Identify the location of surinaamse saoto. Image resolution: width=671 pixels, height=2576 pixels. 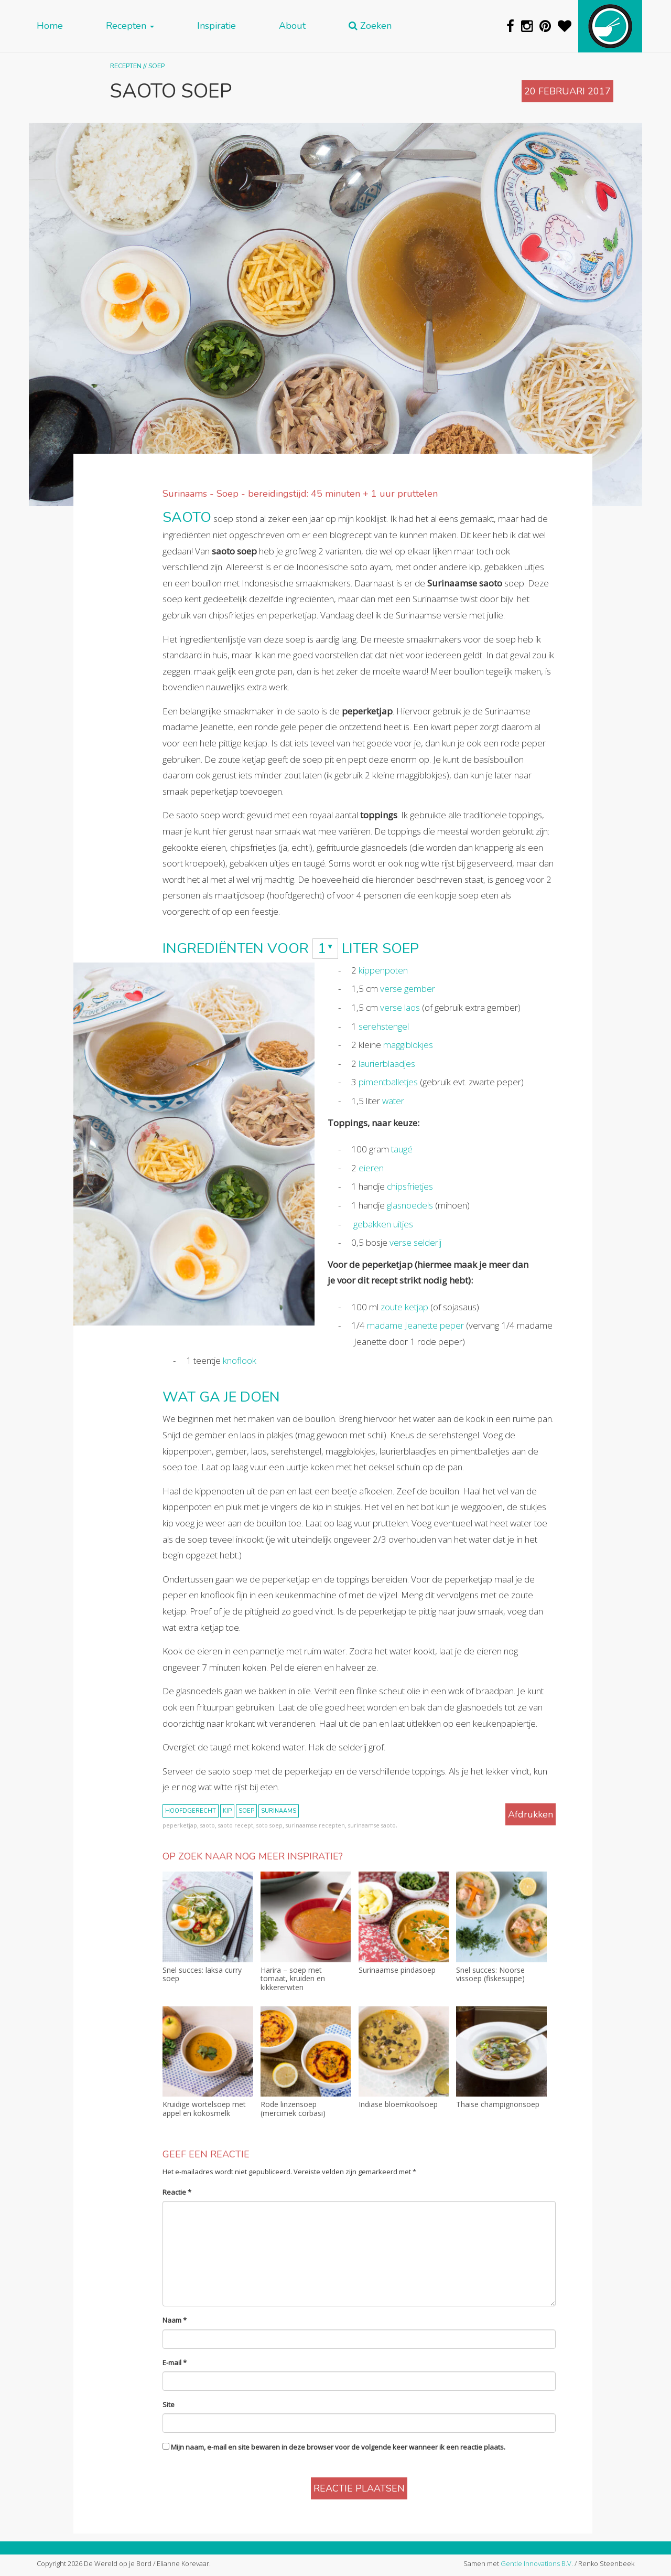
(372, 1825).